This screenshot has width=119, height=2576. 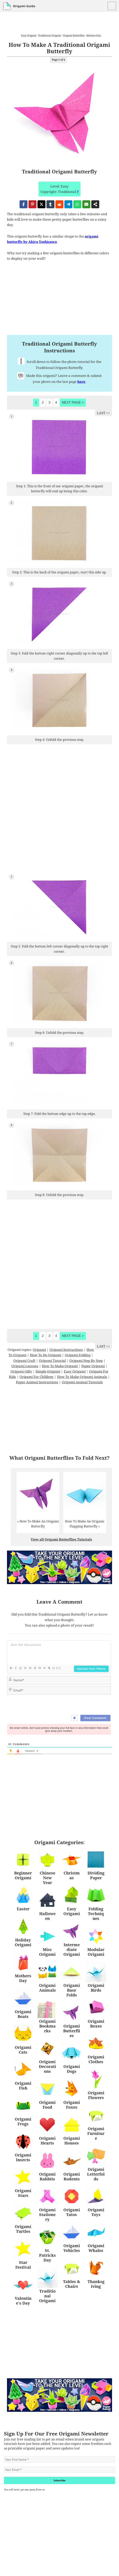 What do you see at coordinates (77, 204) in the screenshot?
I see `[Share on WhatsApp]` at bounding box center [77, 204].